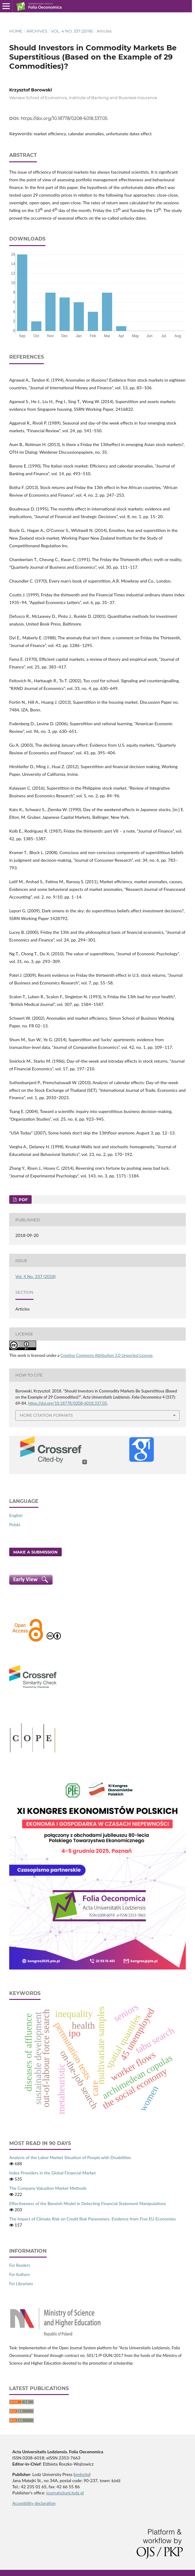  Describe the element at coordinates (23, 1199) in the screenshot. I see `PDF` at that location.